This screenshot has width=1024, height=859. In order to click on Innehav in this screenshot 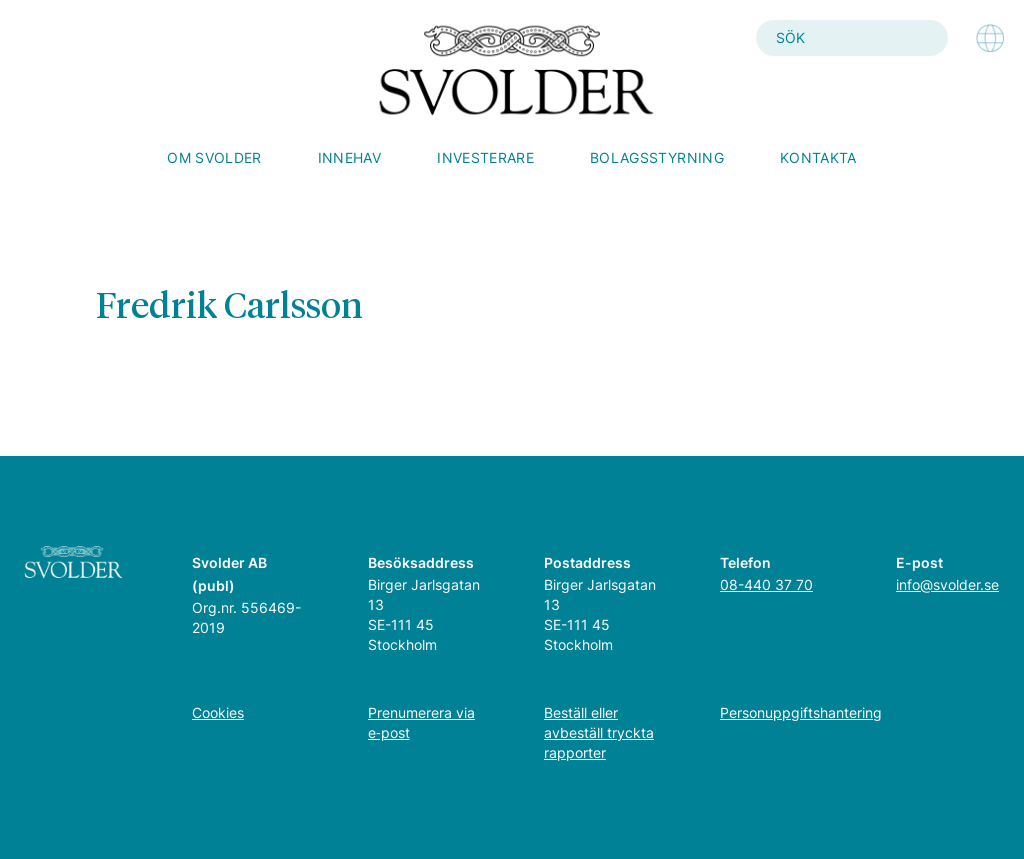, I will do `click(349, 157)`.